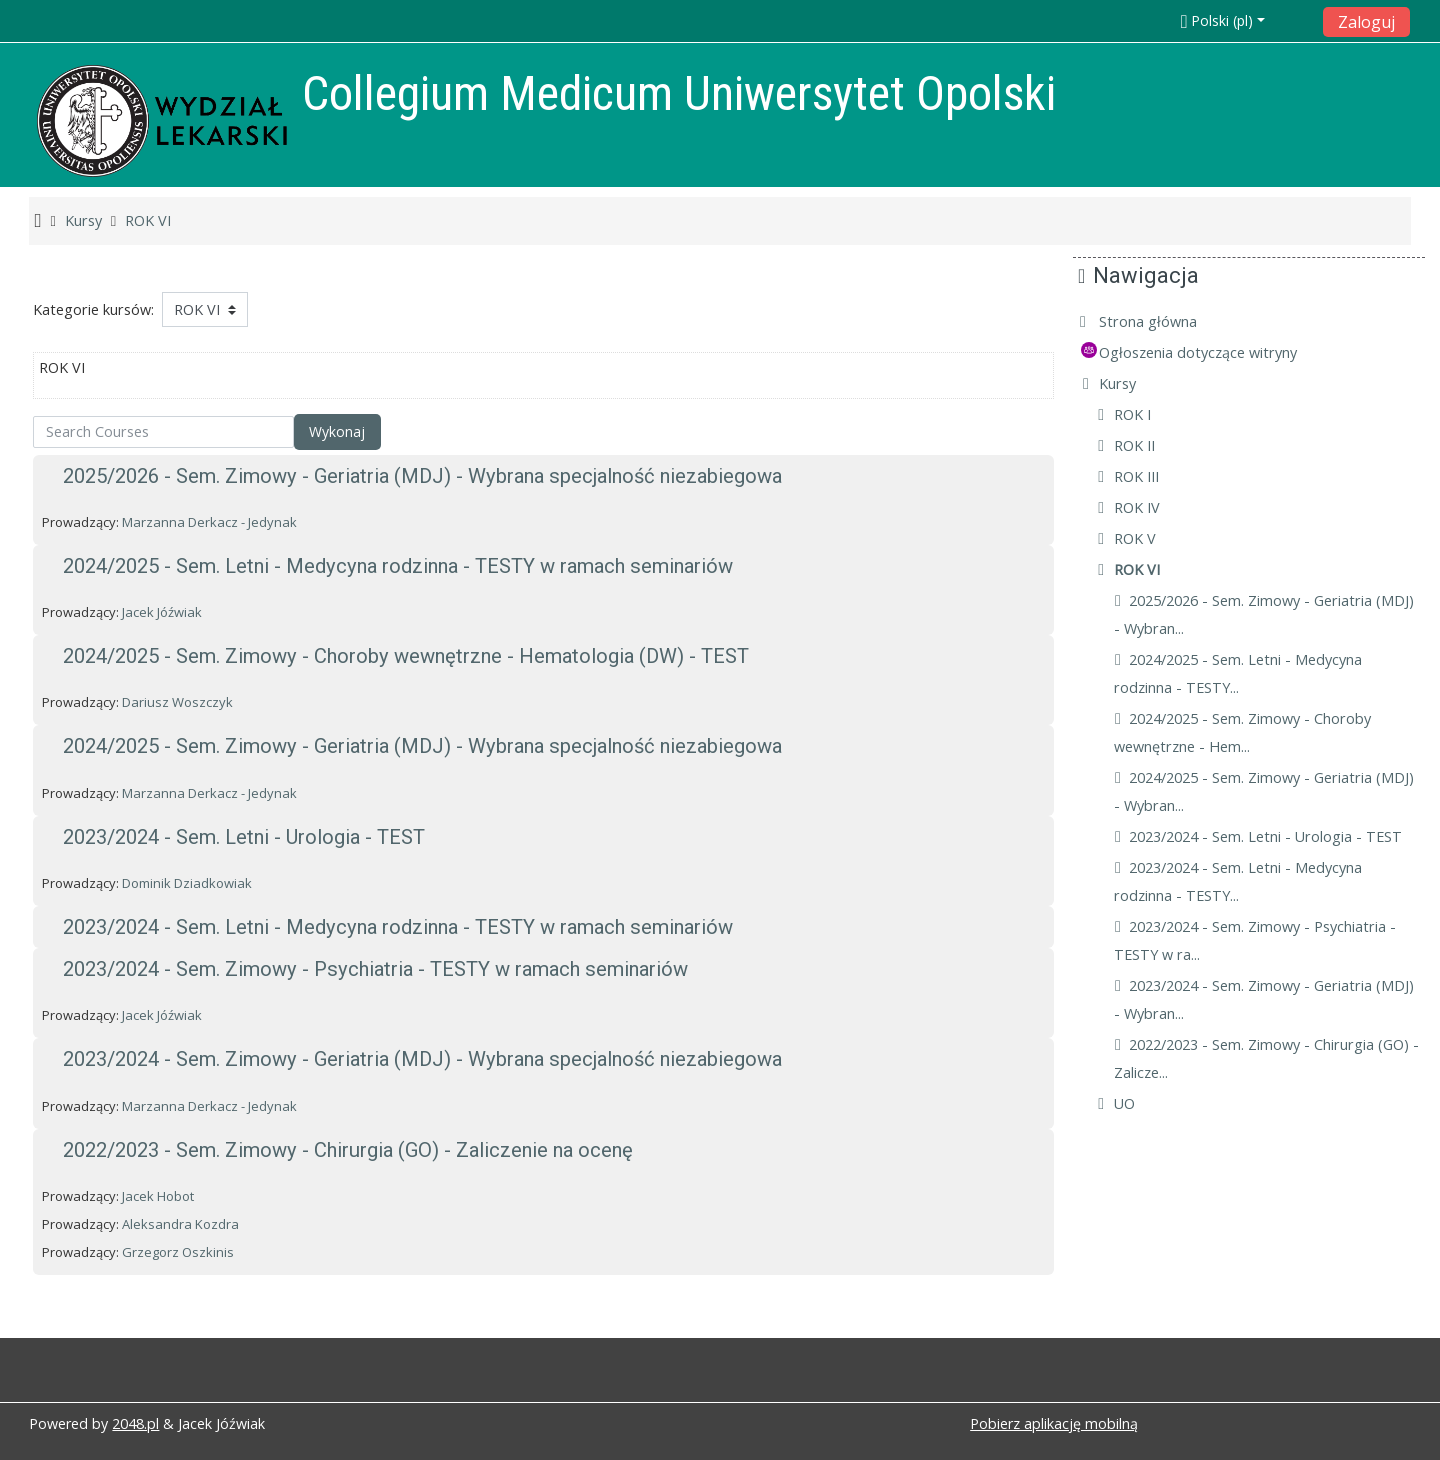 The image size is (1440, 1460). Describe the element at coordinates (398, 927) in the screenshot. I see `2023/2024 - Sem. Letni - Medycyna rodzinna - TESTY w ramach seminariów` at that location.